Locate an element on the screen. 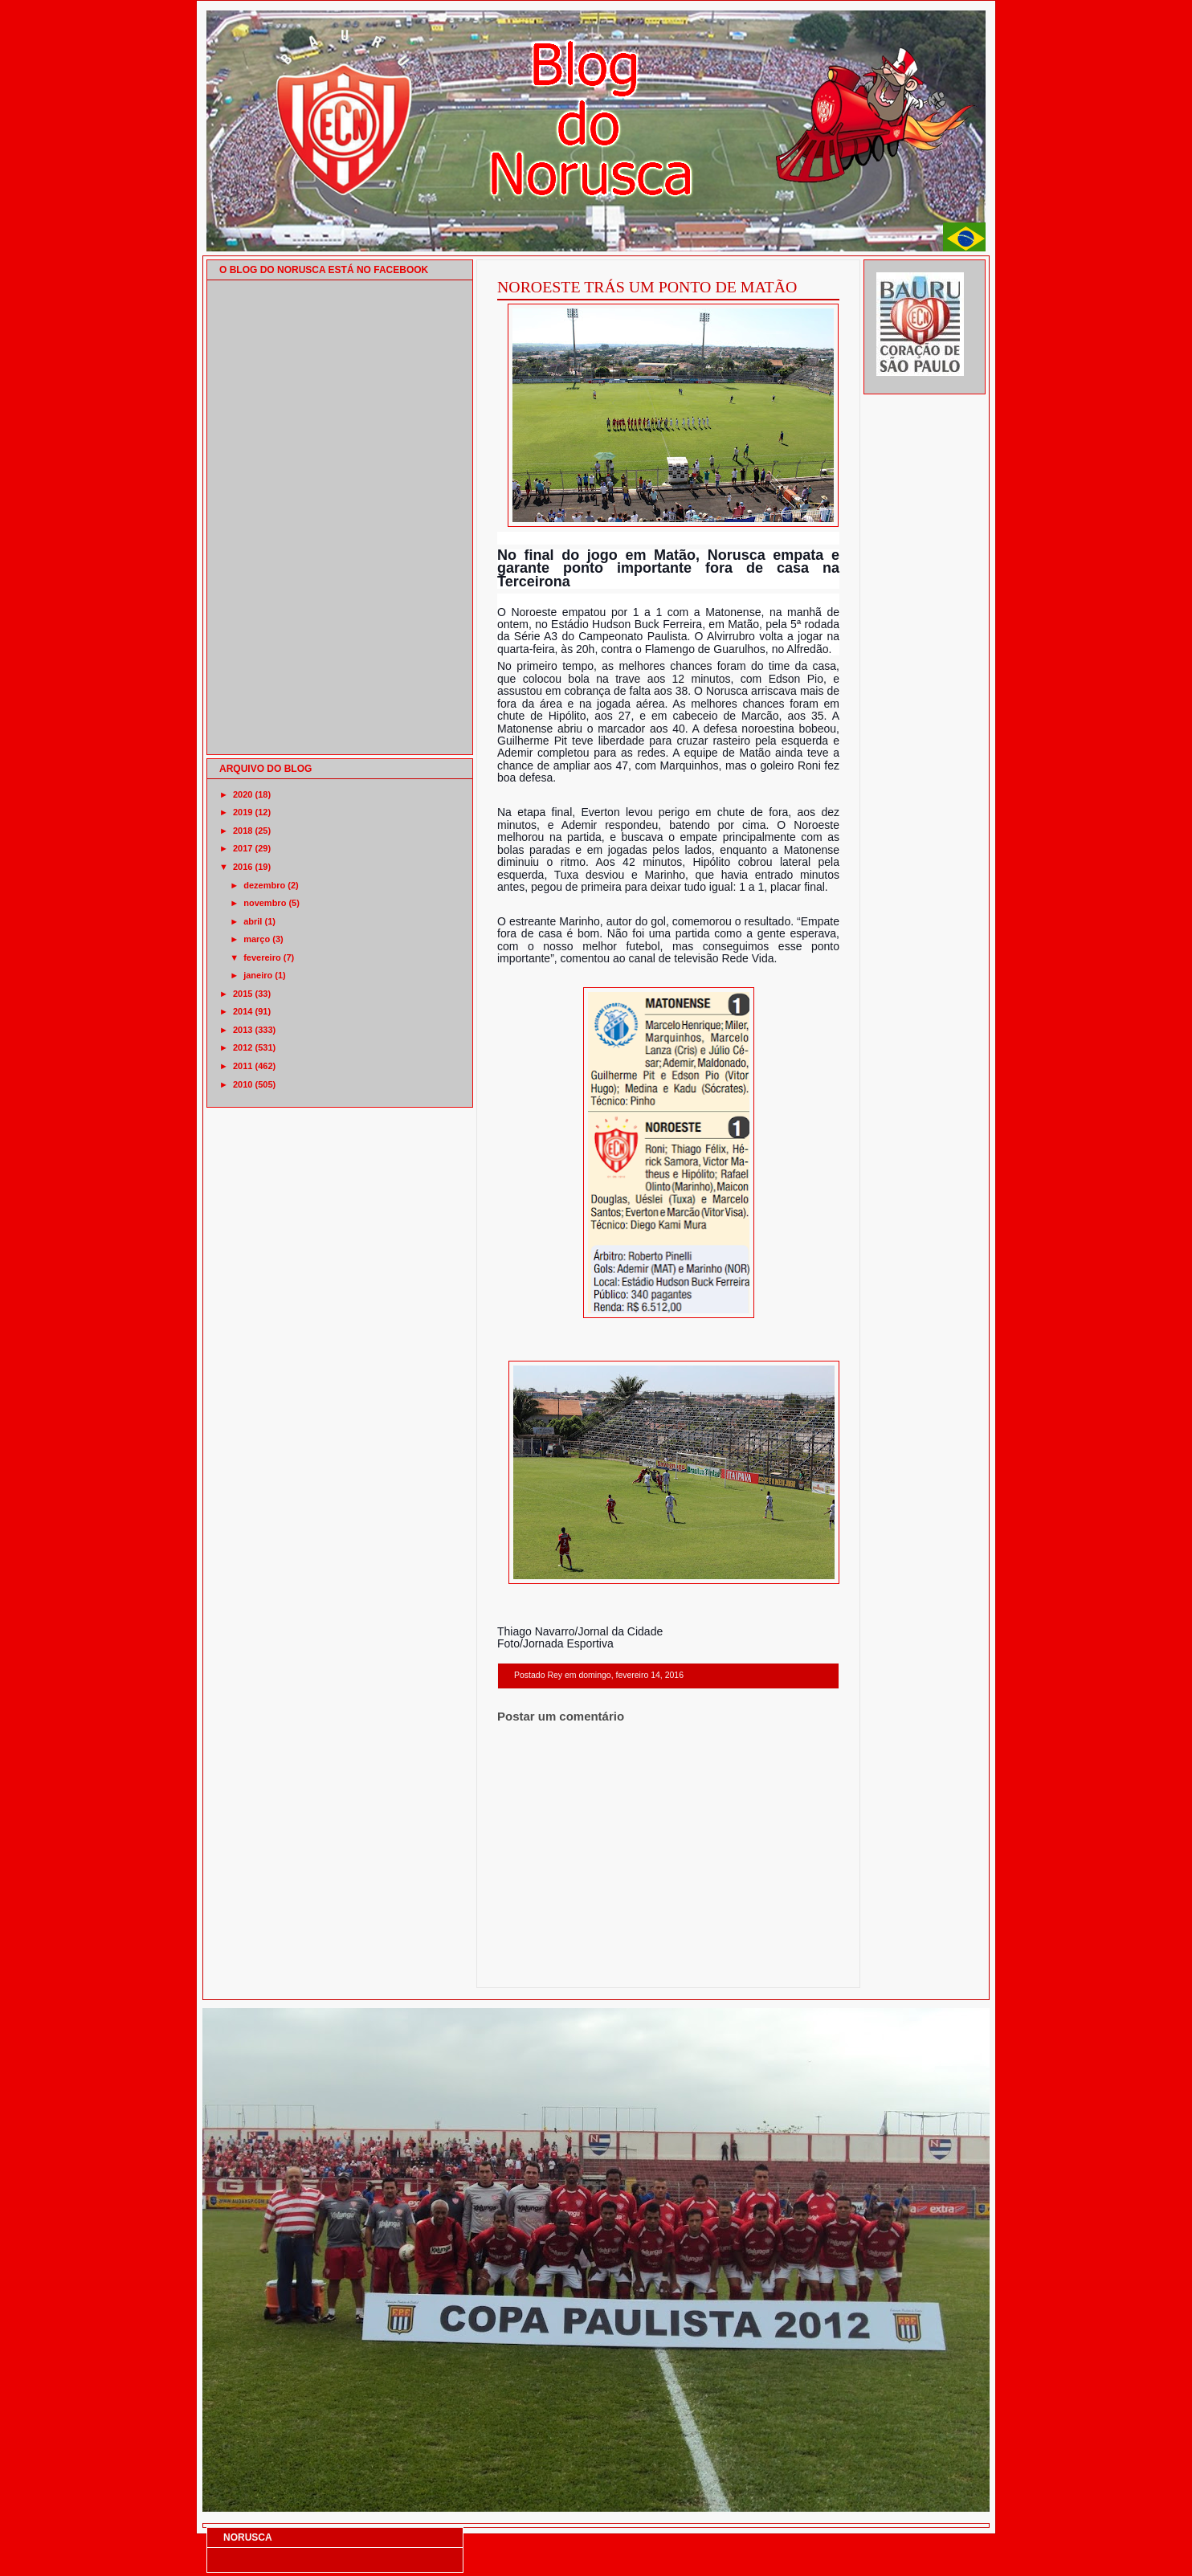 This screenshot has width=1192, height=2576. 2014 is located at coordinates (242, 1011).